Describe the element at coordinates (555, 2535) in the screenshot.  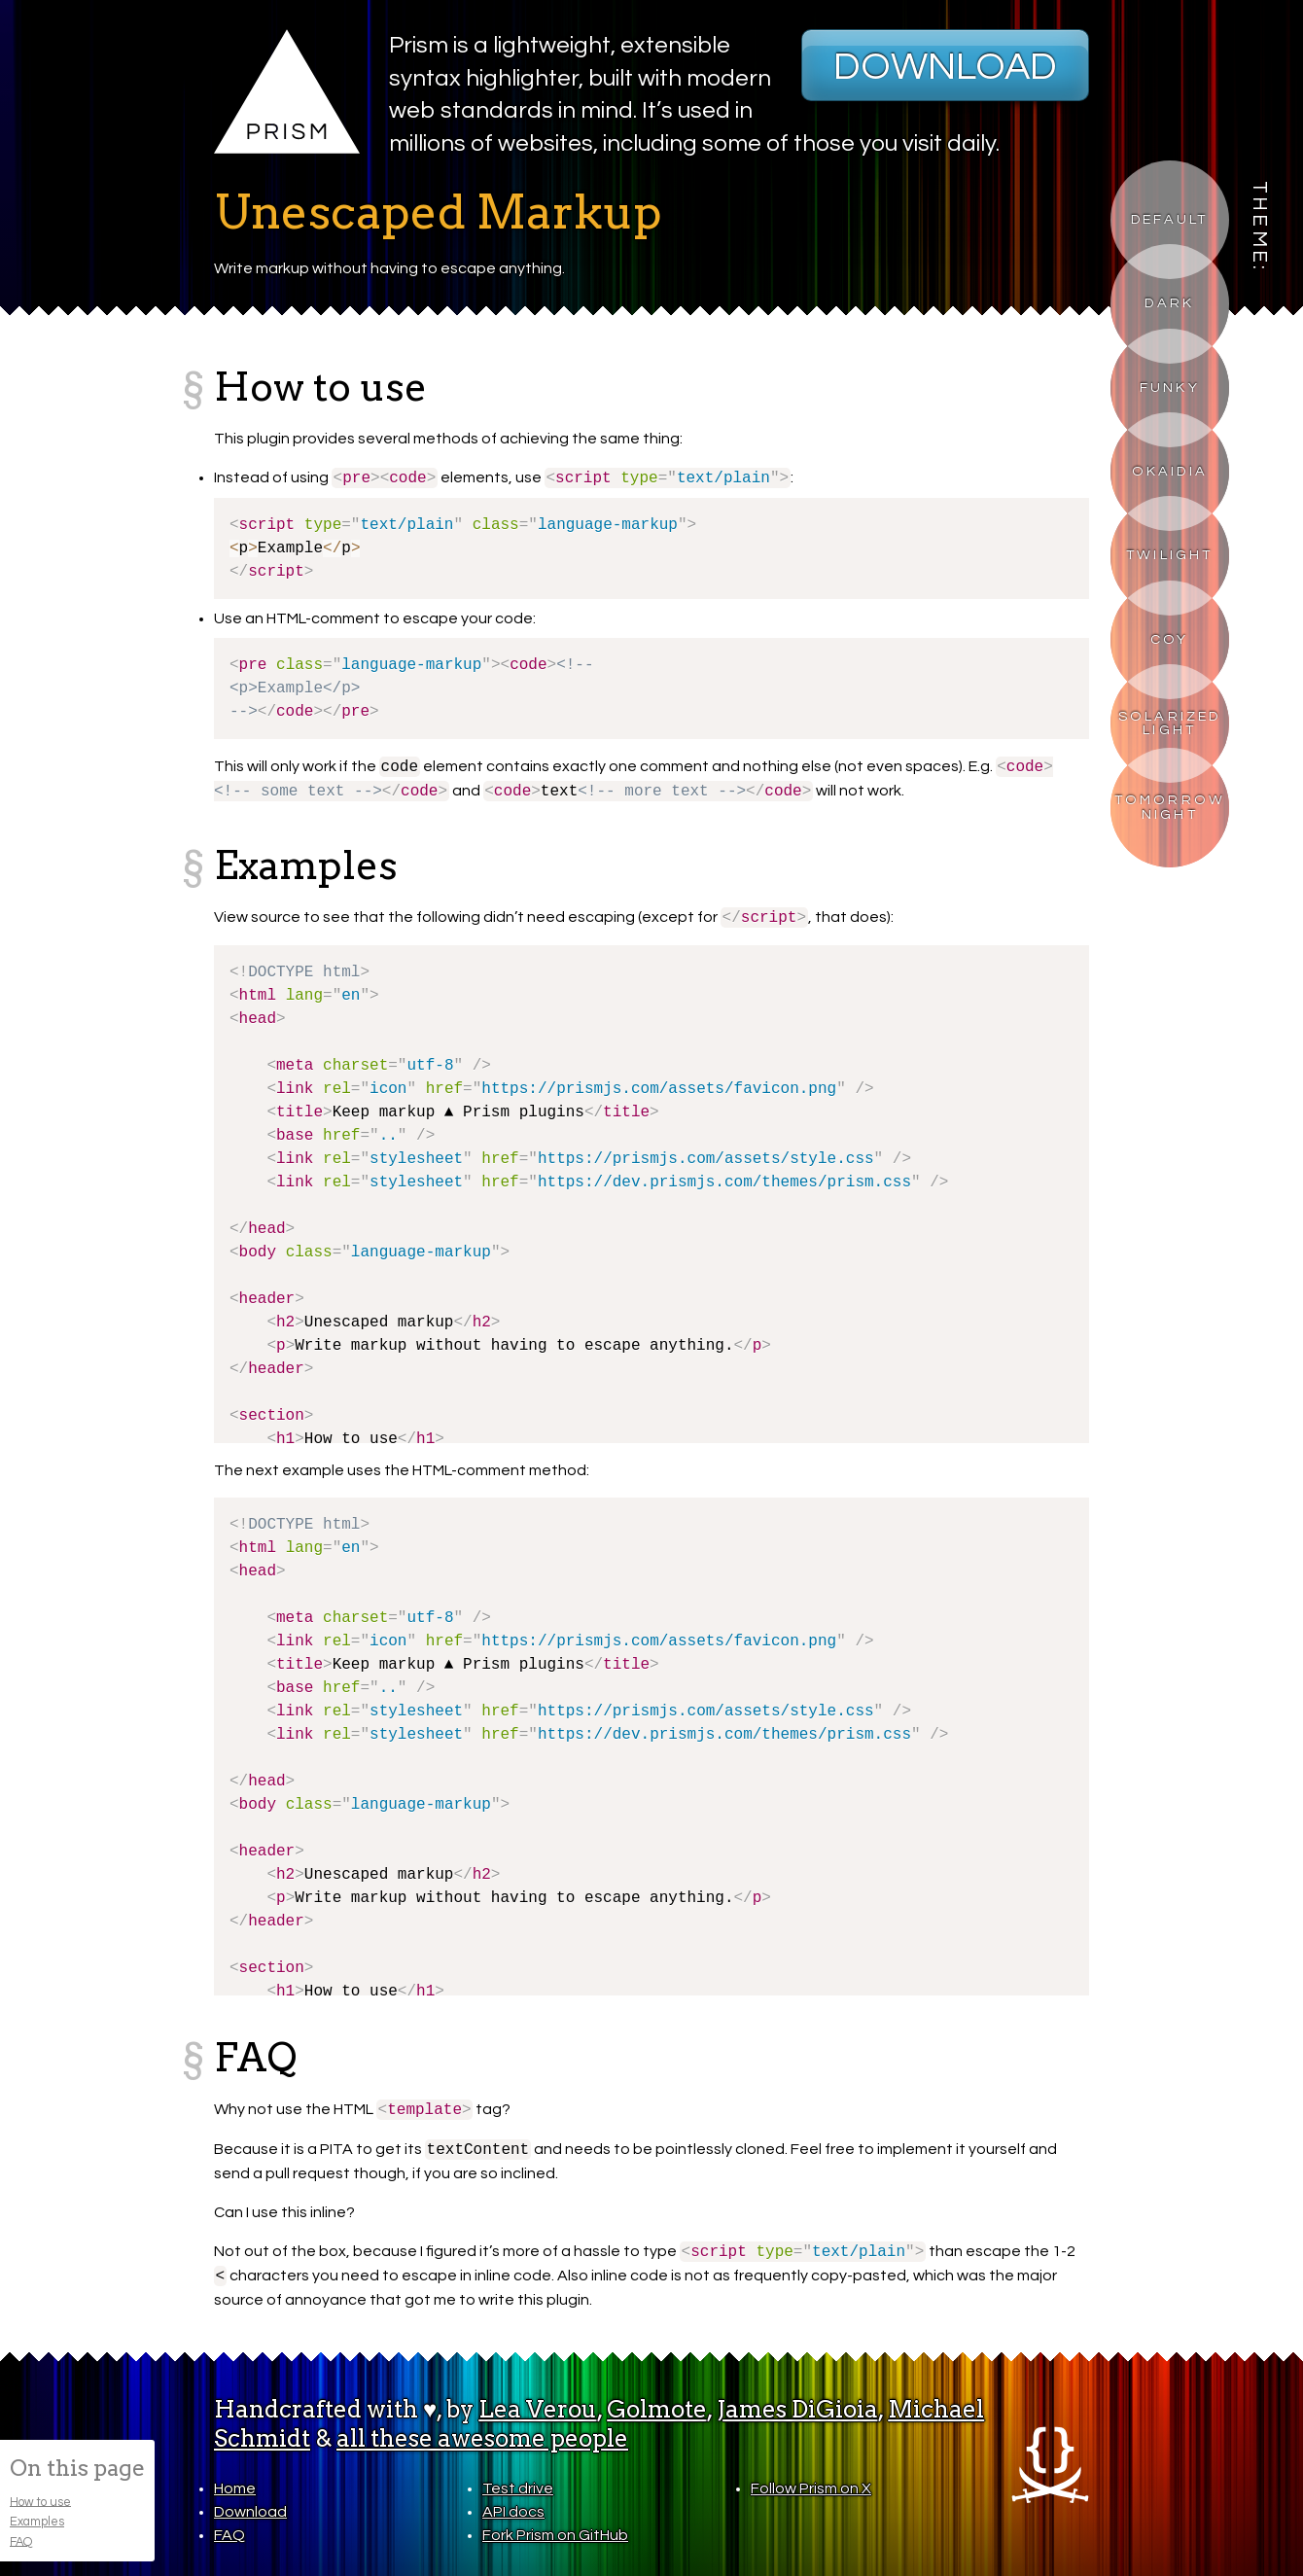
I see `Fork Prism on GitHub` at that location.